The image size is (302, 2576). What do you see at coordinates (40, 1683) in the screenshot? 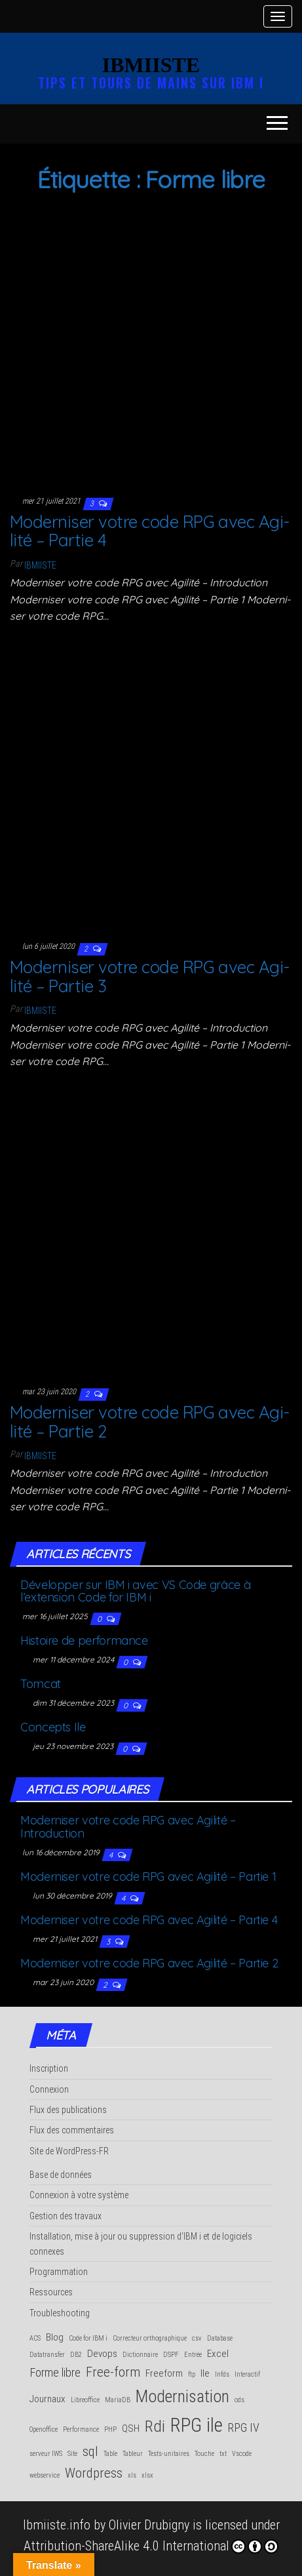
I see `Tom­cat` at bounding box center [40, 1683].